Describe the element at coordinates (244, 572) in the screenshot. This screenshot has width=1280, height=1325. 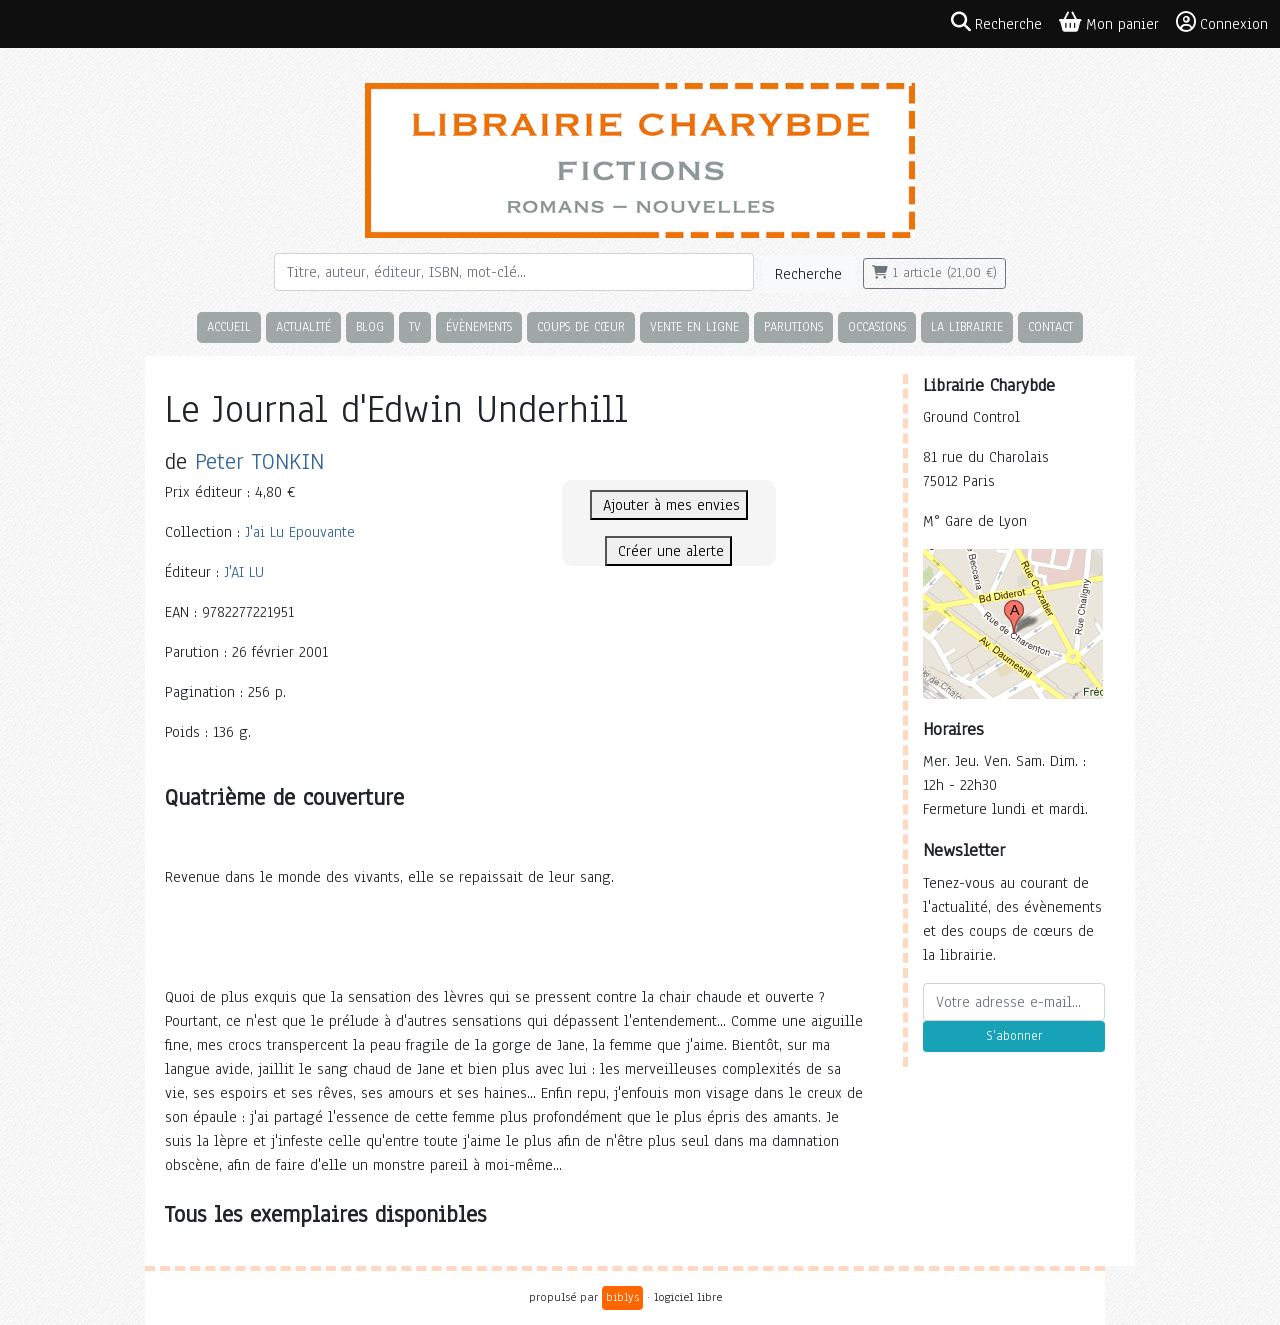
I see `J'AI LU` at that location.